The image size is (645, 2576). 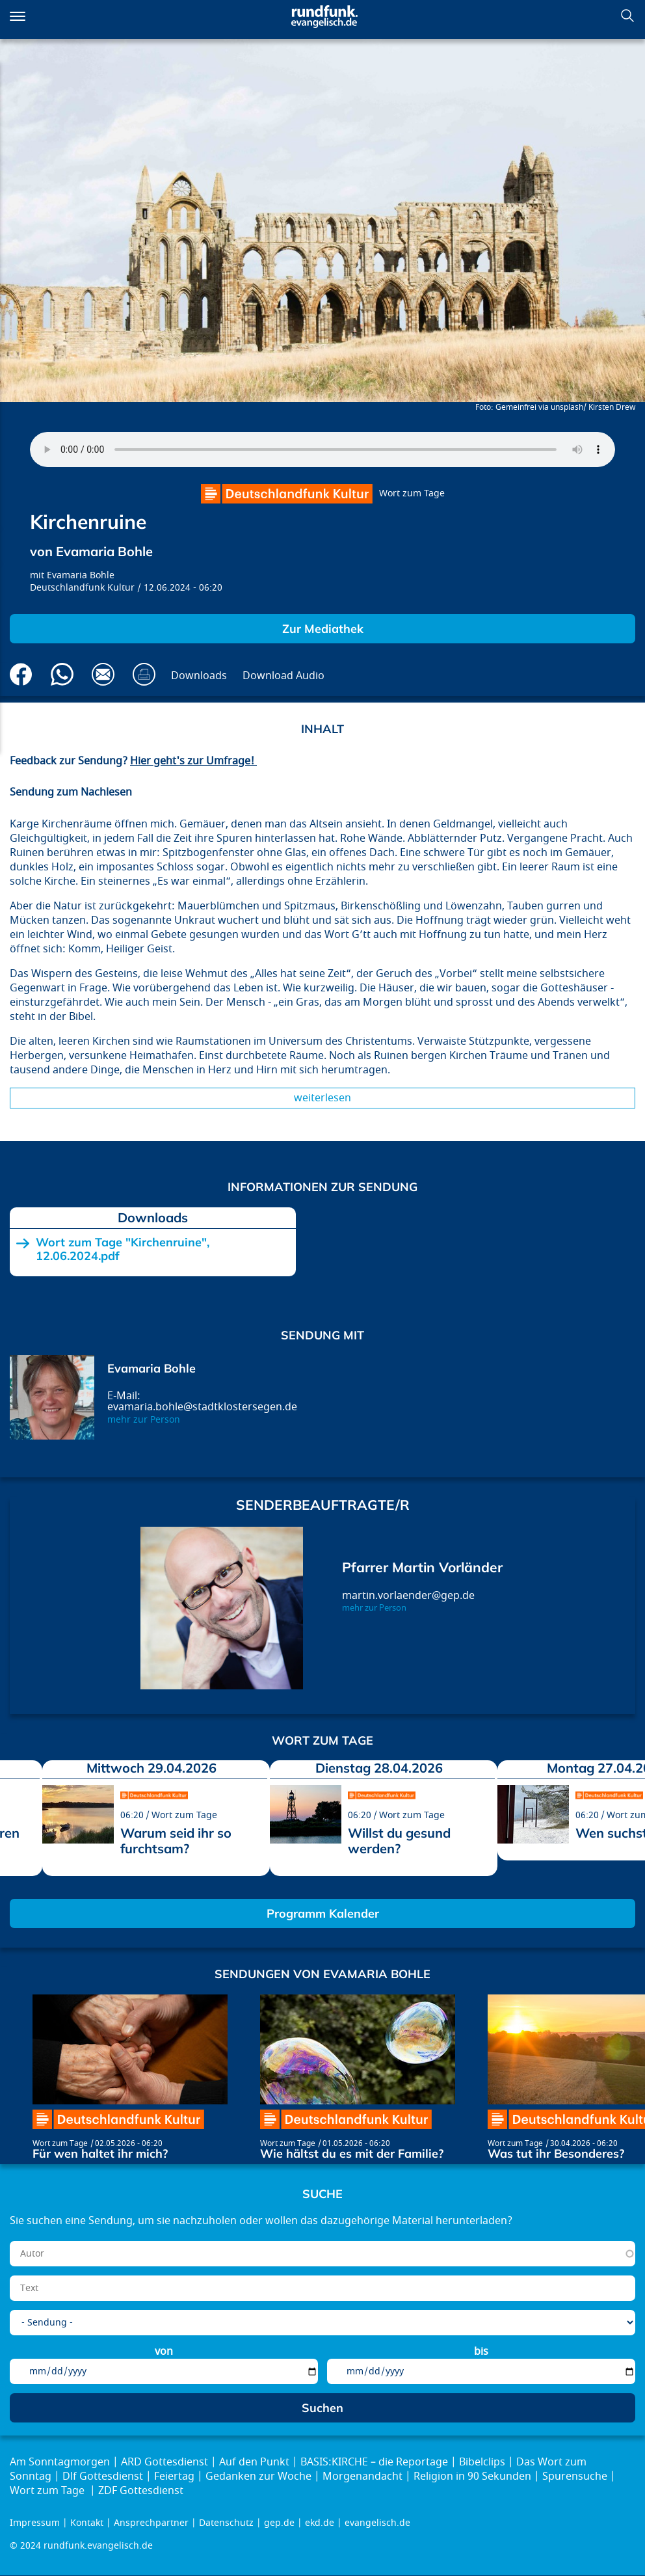 I want to click on Download Audio, so click(x=283, y=676).